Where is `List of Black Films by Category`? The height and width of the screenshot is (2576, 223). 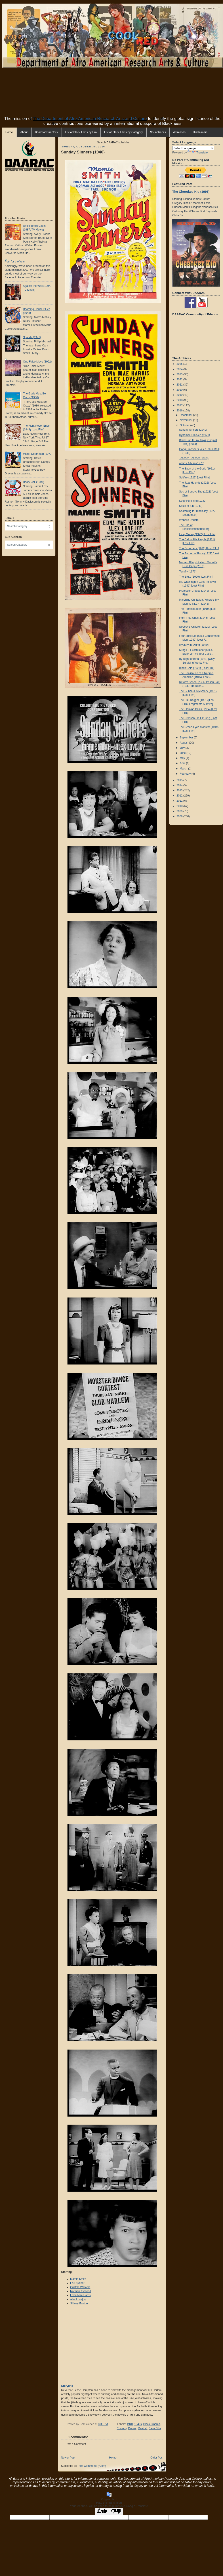 List of Black Films by Category is located at coordinates (123, 132).